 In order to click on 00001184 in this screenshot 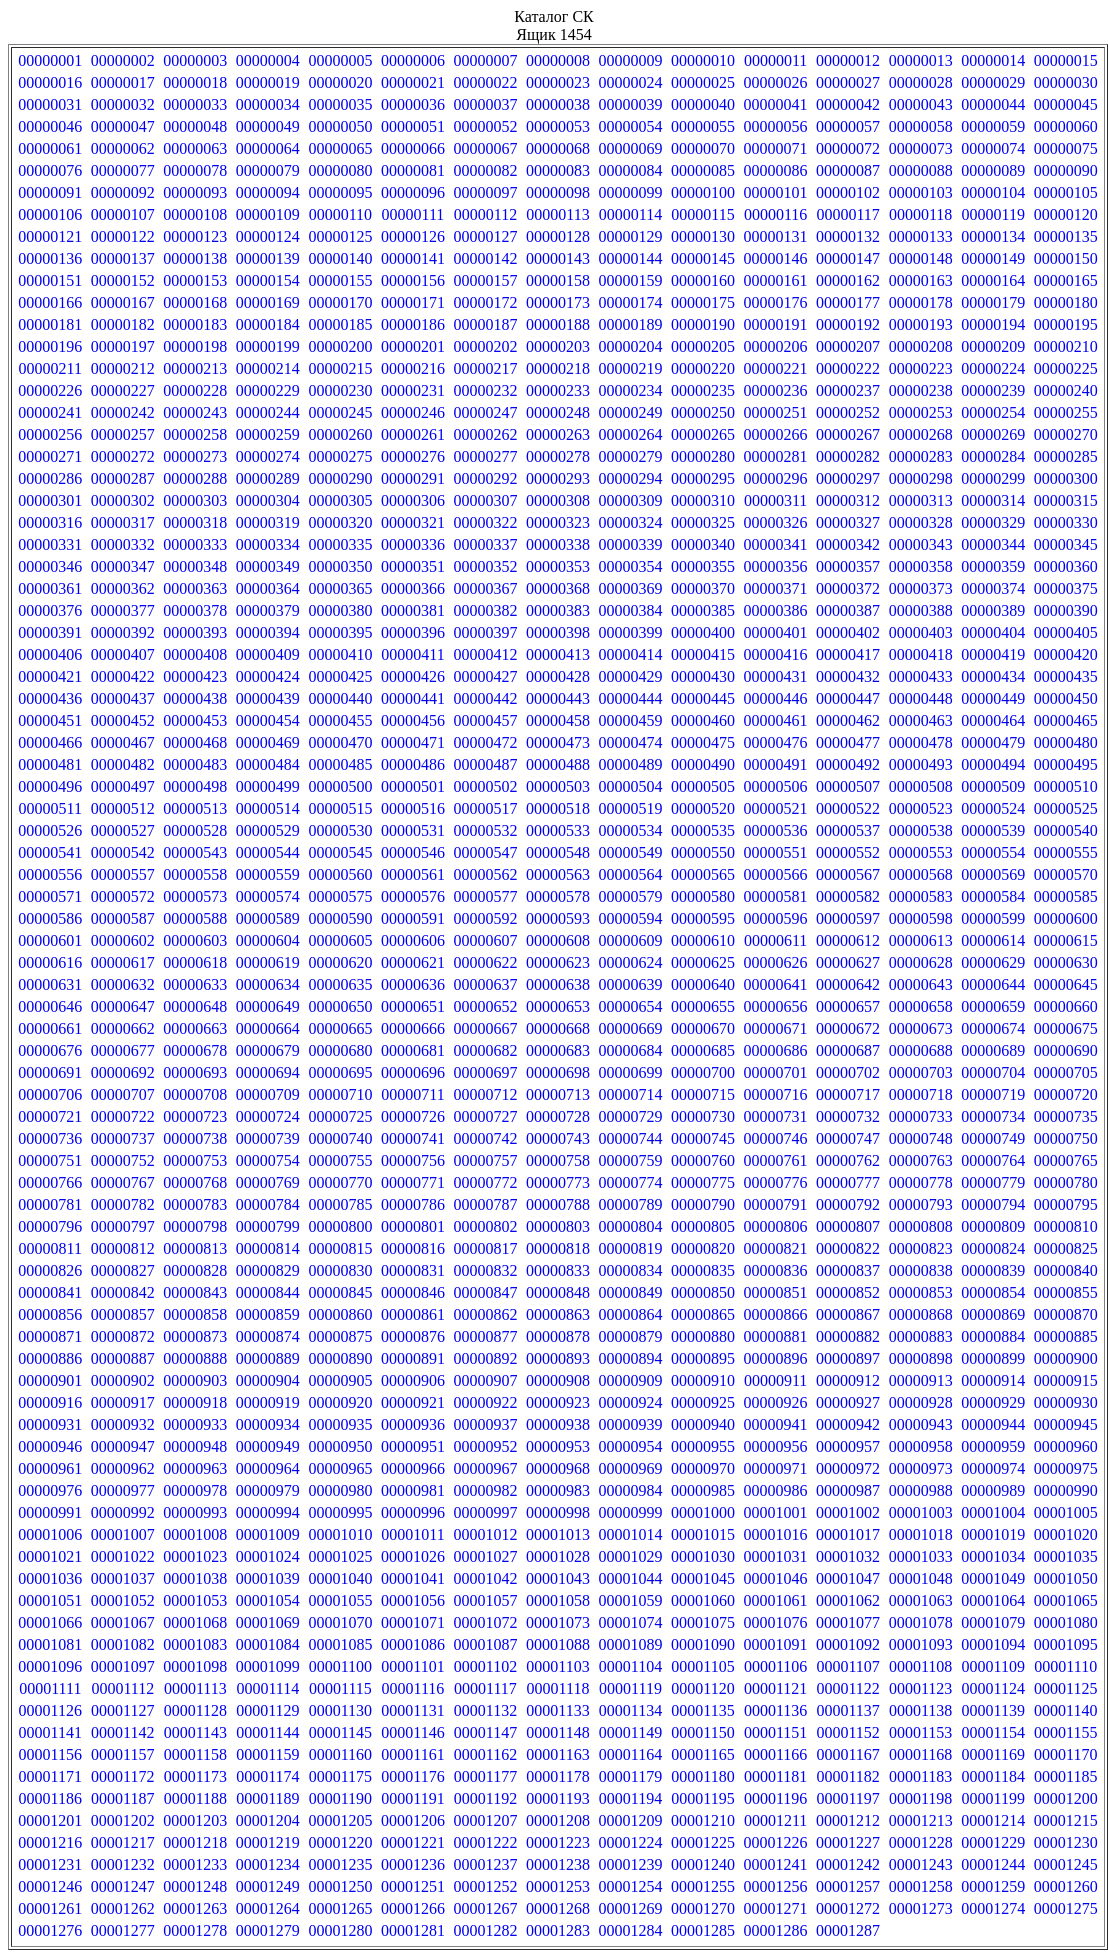, I will do `click(992, 1776)`.